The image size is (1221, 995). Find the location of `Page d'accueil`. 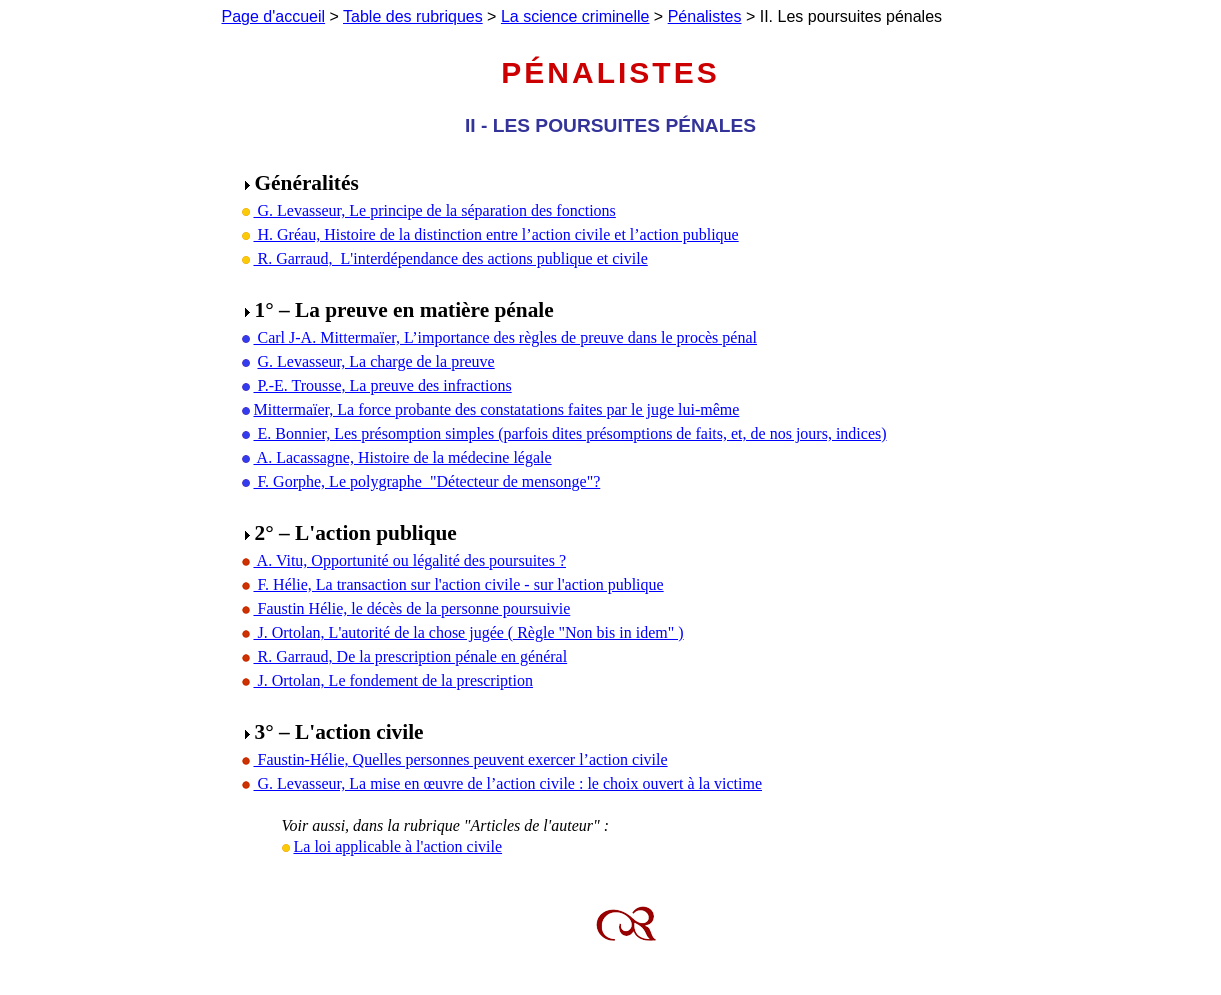

Page d'accueil is located at coordinates (274, 16).